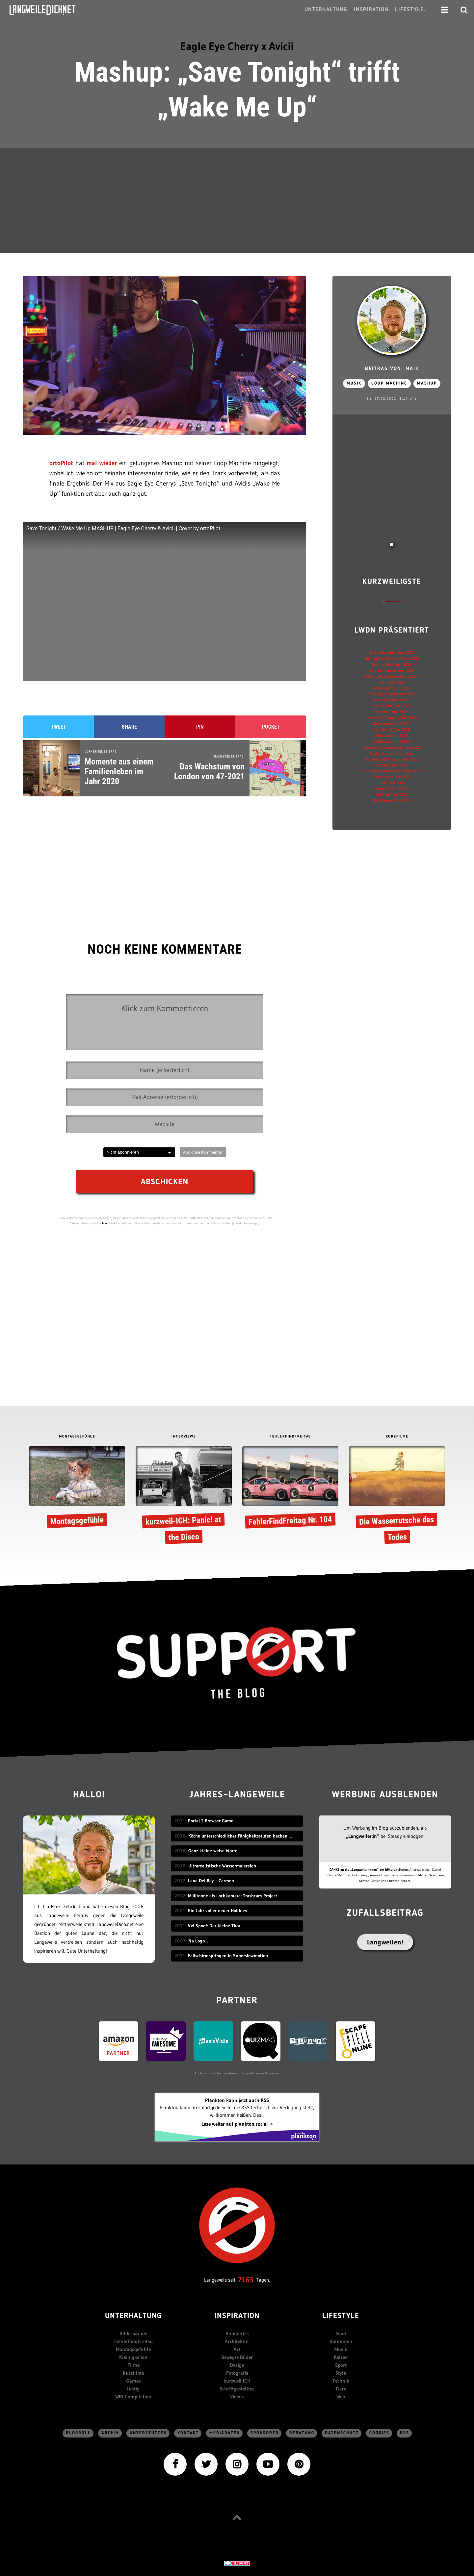 The height and width of the screenshot is (2576, 474). What do you see at coordinates (133, 2381) in the screenshot?
I see `Games` at bounding box center [133, 2381].